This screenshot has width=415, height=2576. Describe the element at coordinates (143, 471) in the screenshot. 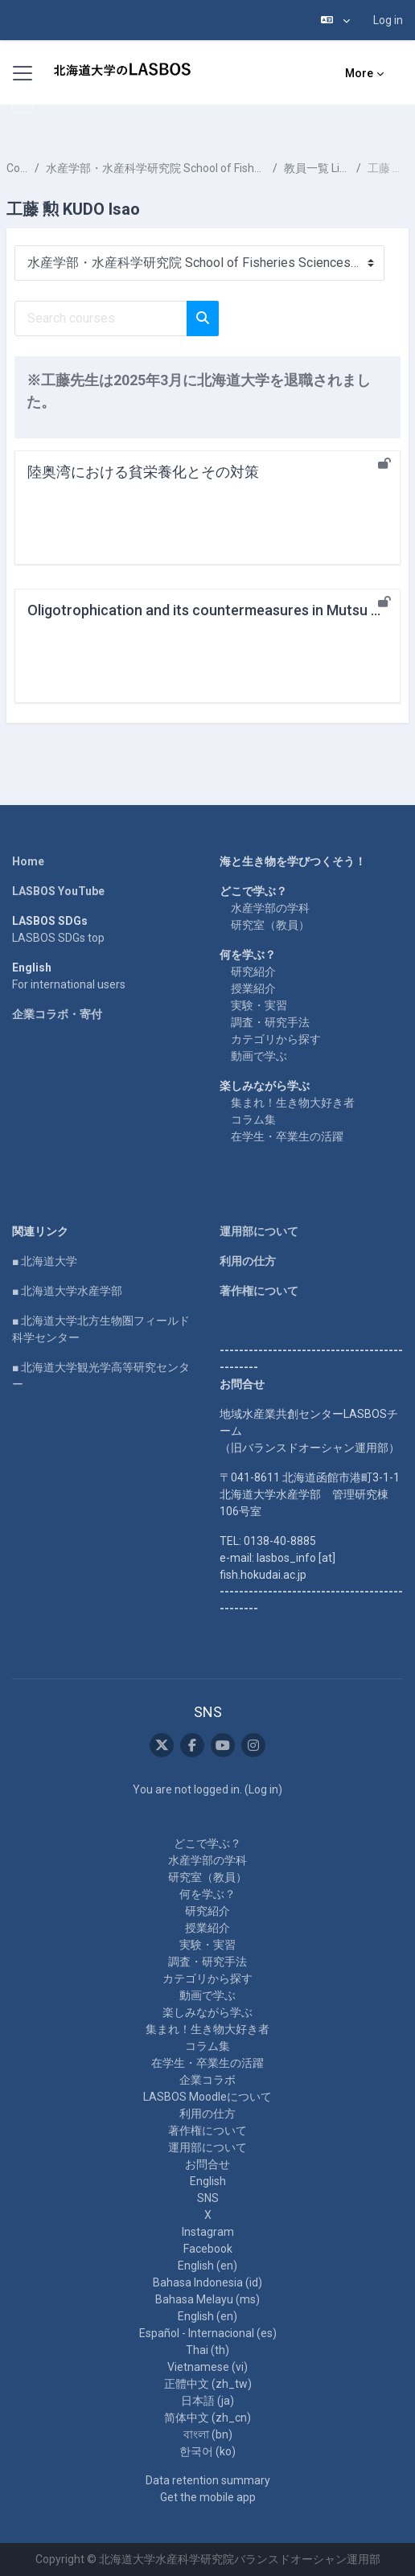

I see `陸奥湾における貧栄養化とその対策` at that location.